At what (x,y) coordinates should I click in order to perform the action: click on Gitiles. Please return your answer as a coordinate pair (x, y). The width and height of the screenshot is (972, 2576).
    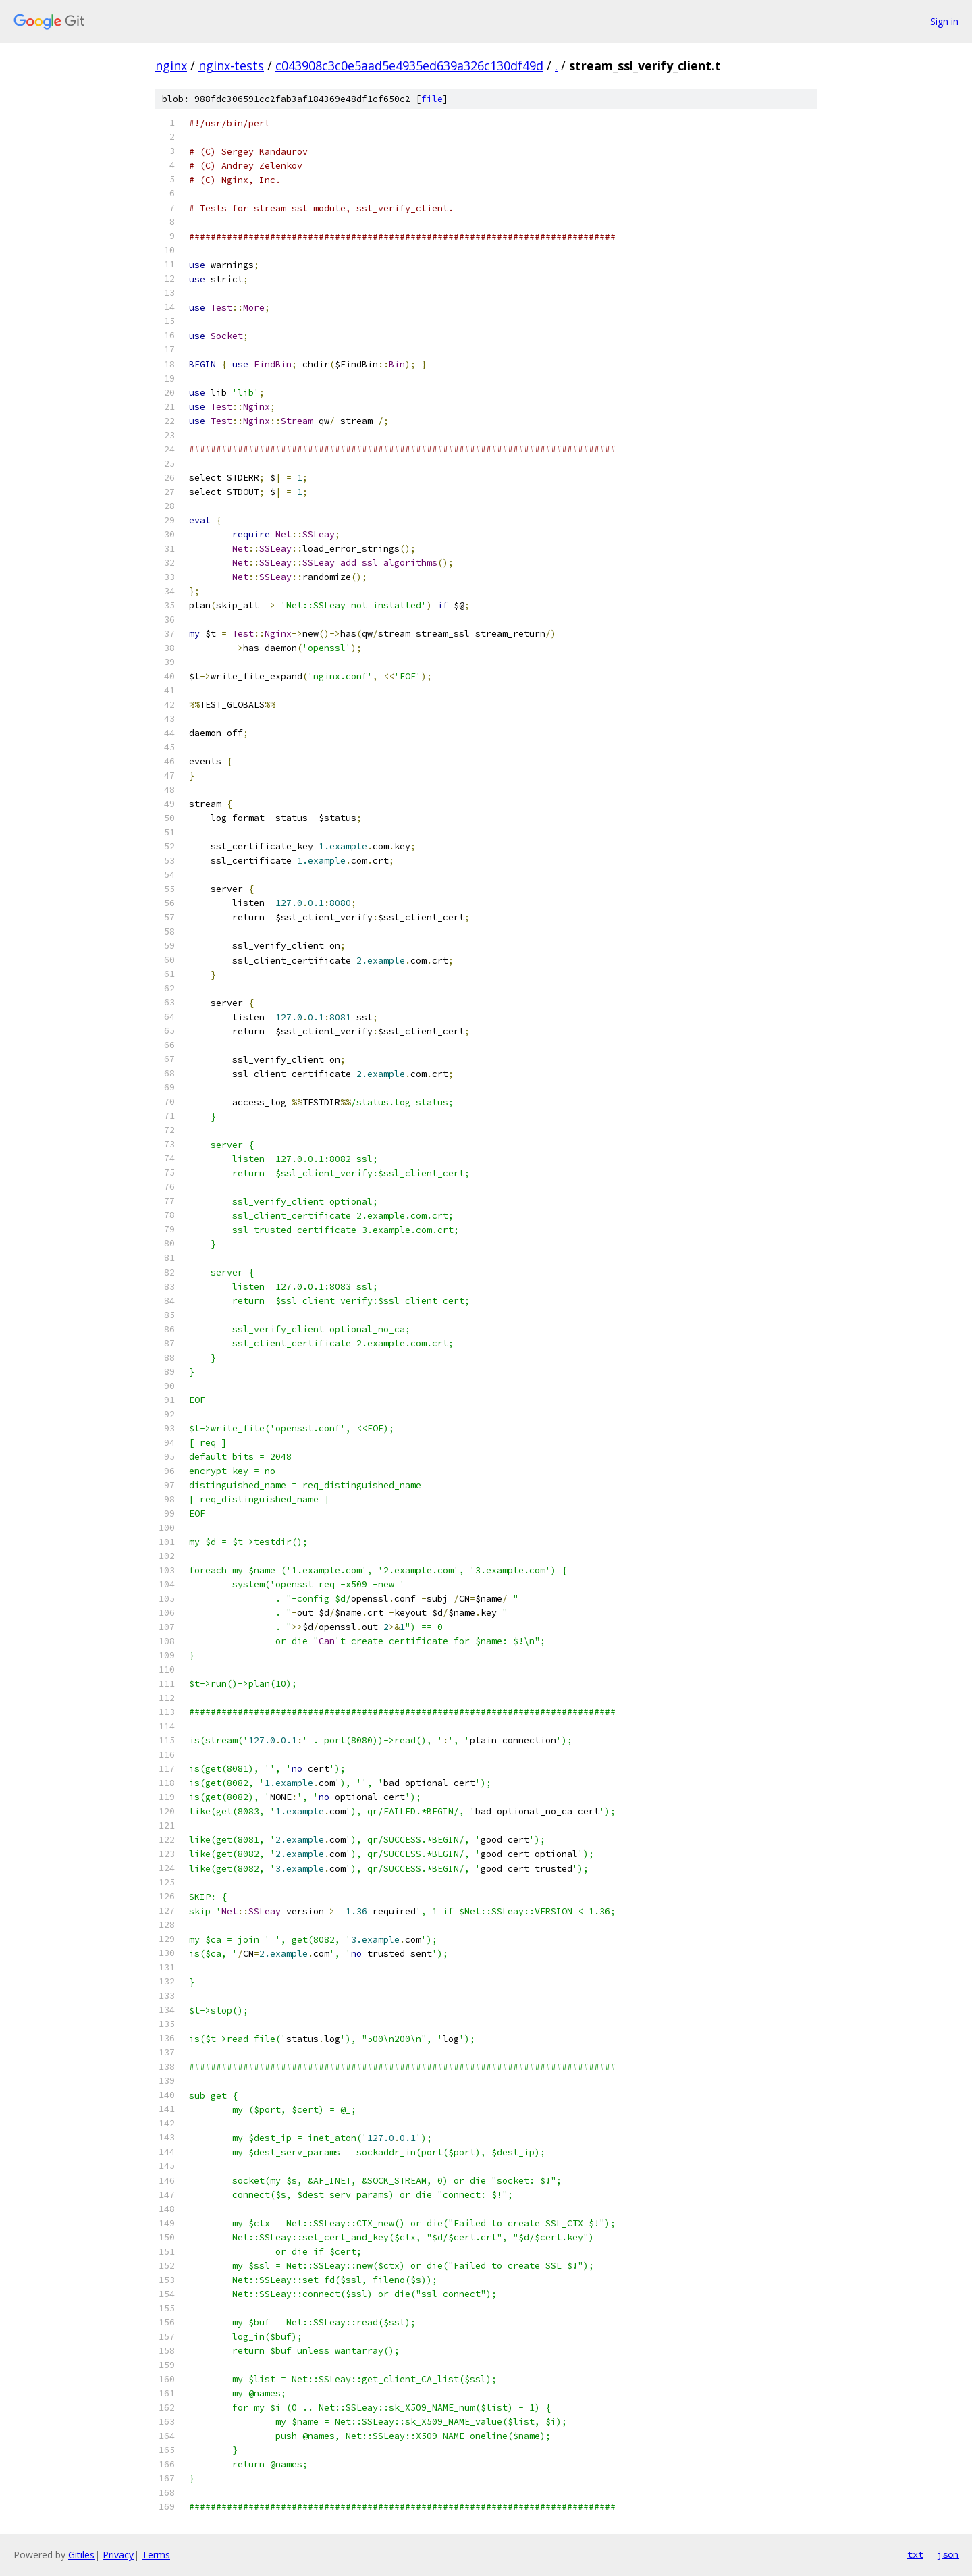
    Looking at the image, I should click on (81, 2554).